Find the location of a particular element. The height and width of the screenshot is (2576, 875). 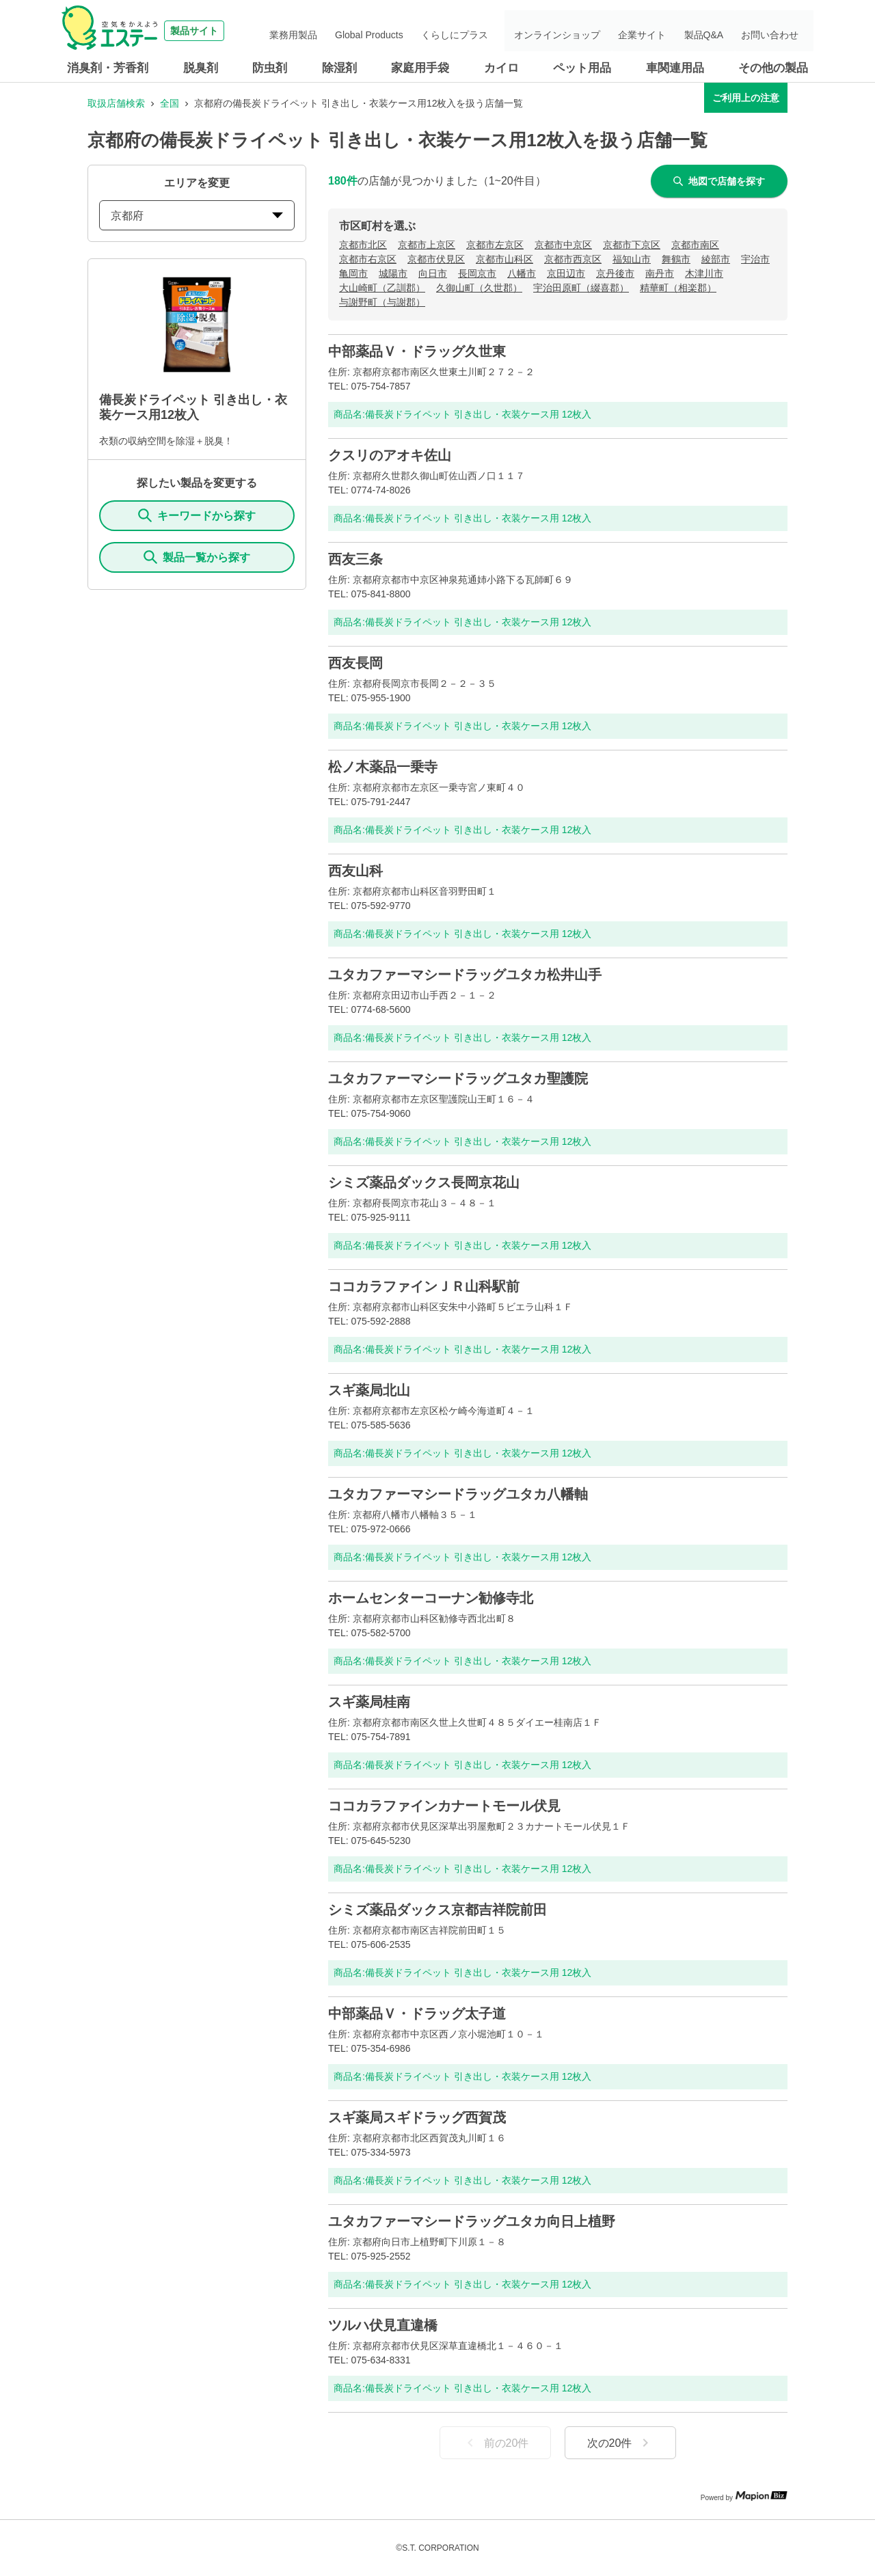

キーワードから探す [KeywordSearch] is located at coordinates (197, 515).